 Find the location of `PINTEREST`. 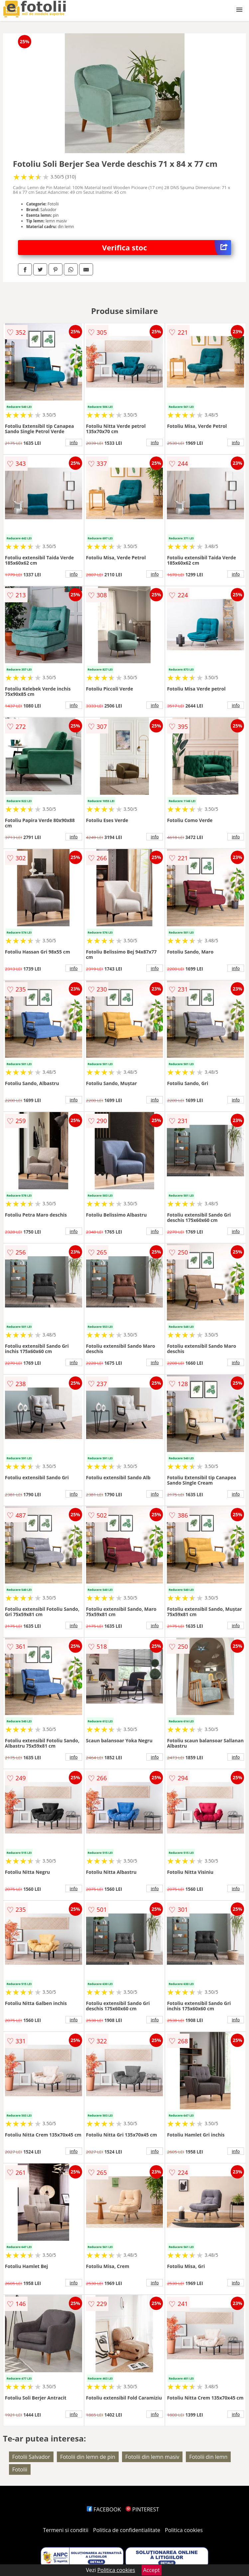

PINTEREST is located at coordinates (142, 2509).